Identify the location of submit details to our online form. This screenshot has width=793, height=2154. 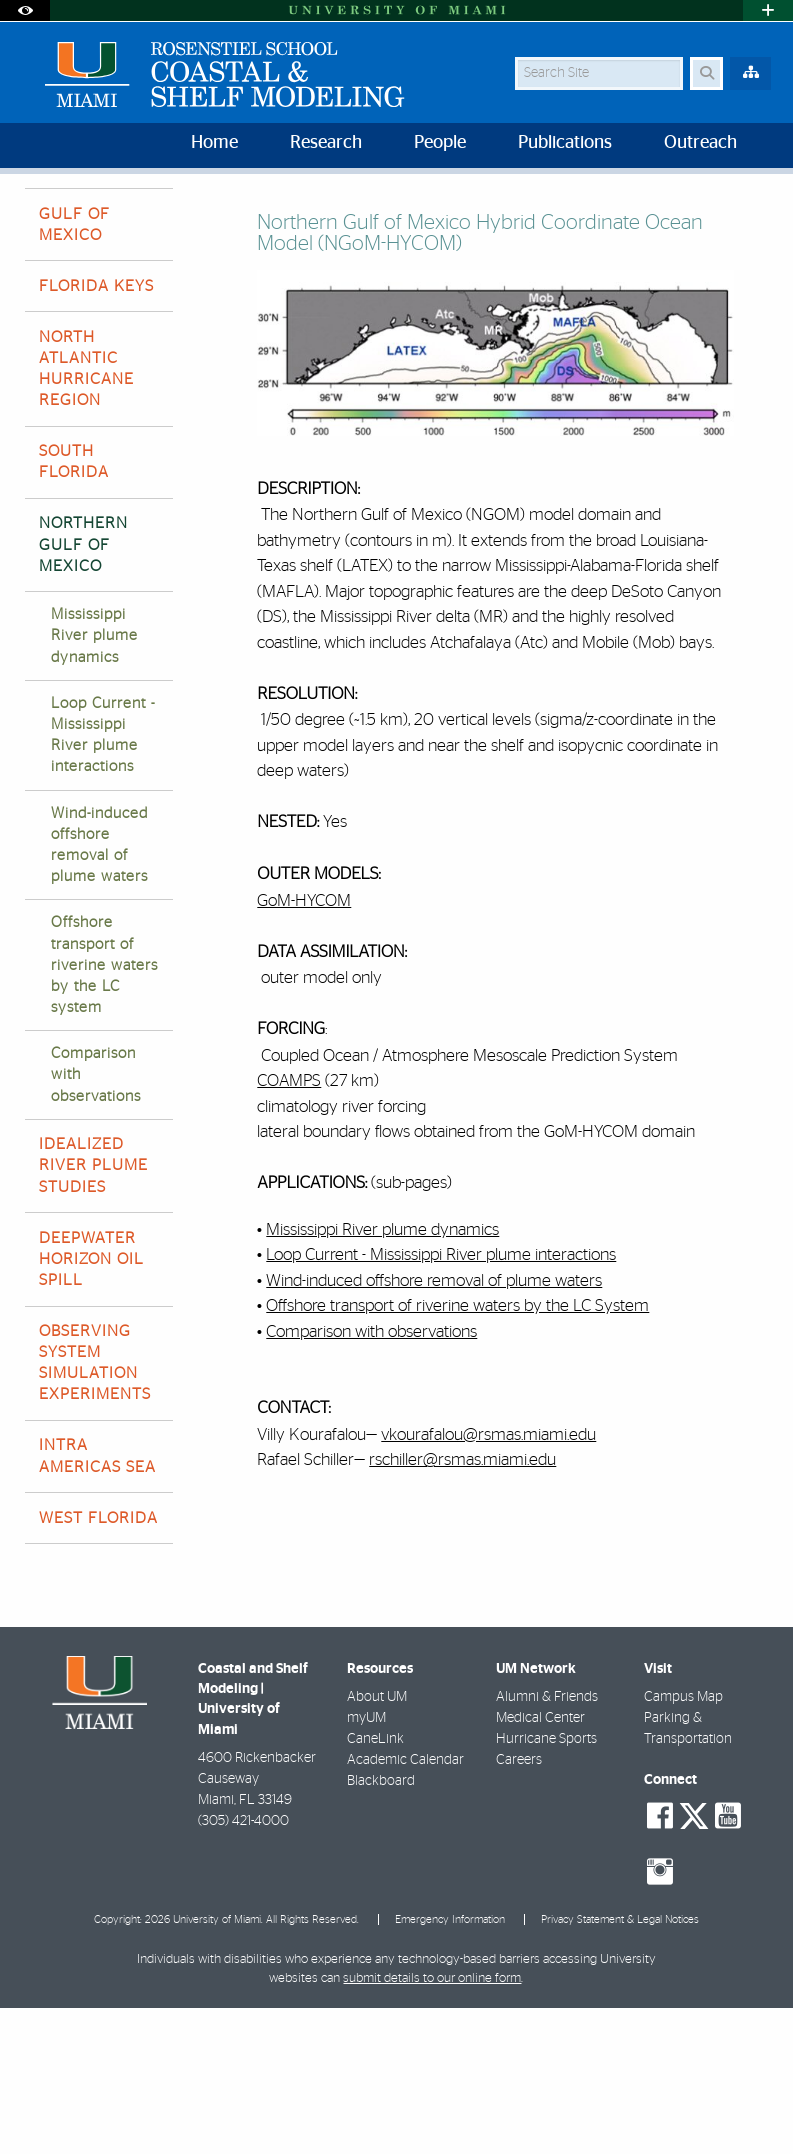
(432, 2124).